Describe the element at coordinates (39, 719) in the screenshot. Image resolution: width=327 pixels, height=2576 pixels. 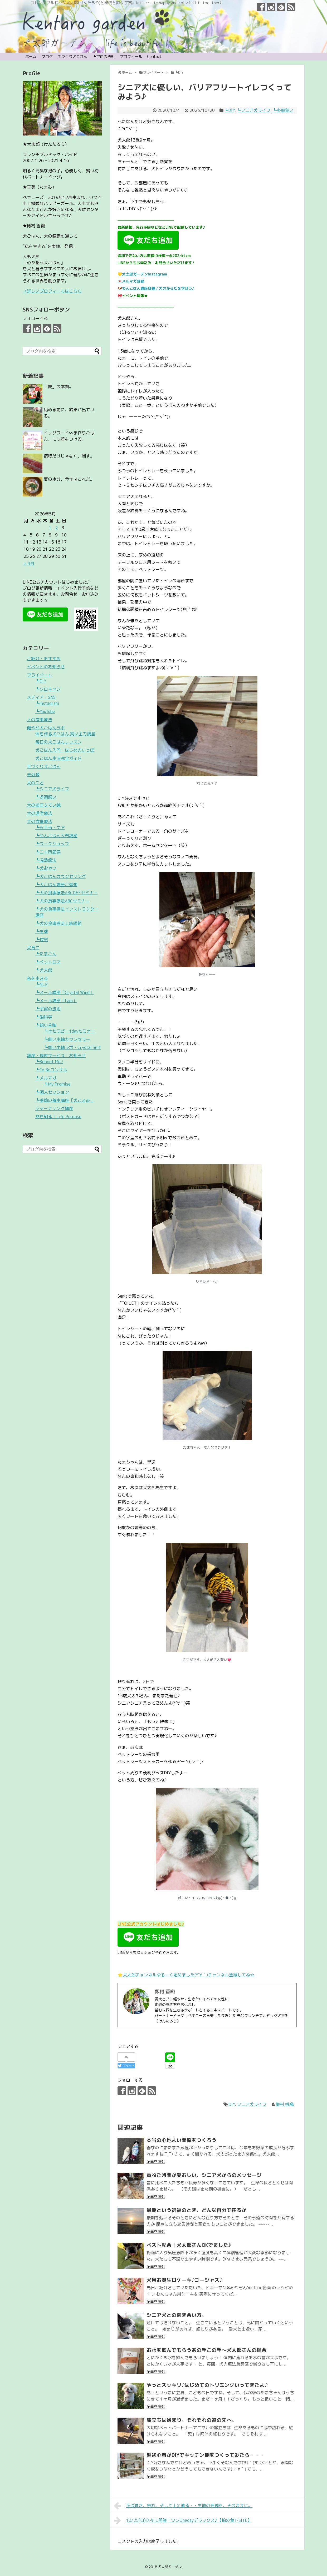
I see `人の食事療法` at that location.